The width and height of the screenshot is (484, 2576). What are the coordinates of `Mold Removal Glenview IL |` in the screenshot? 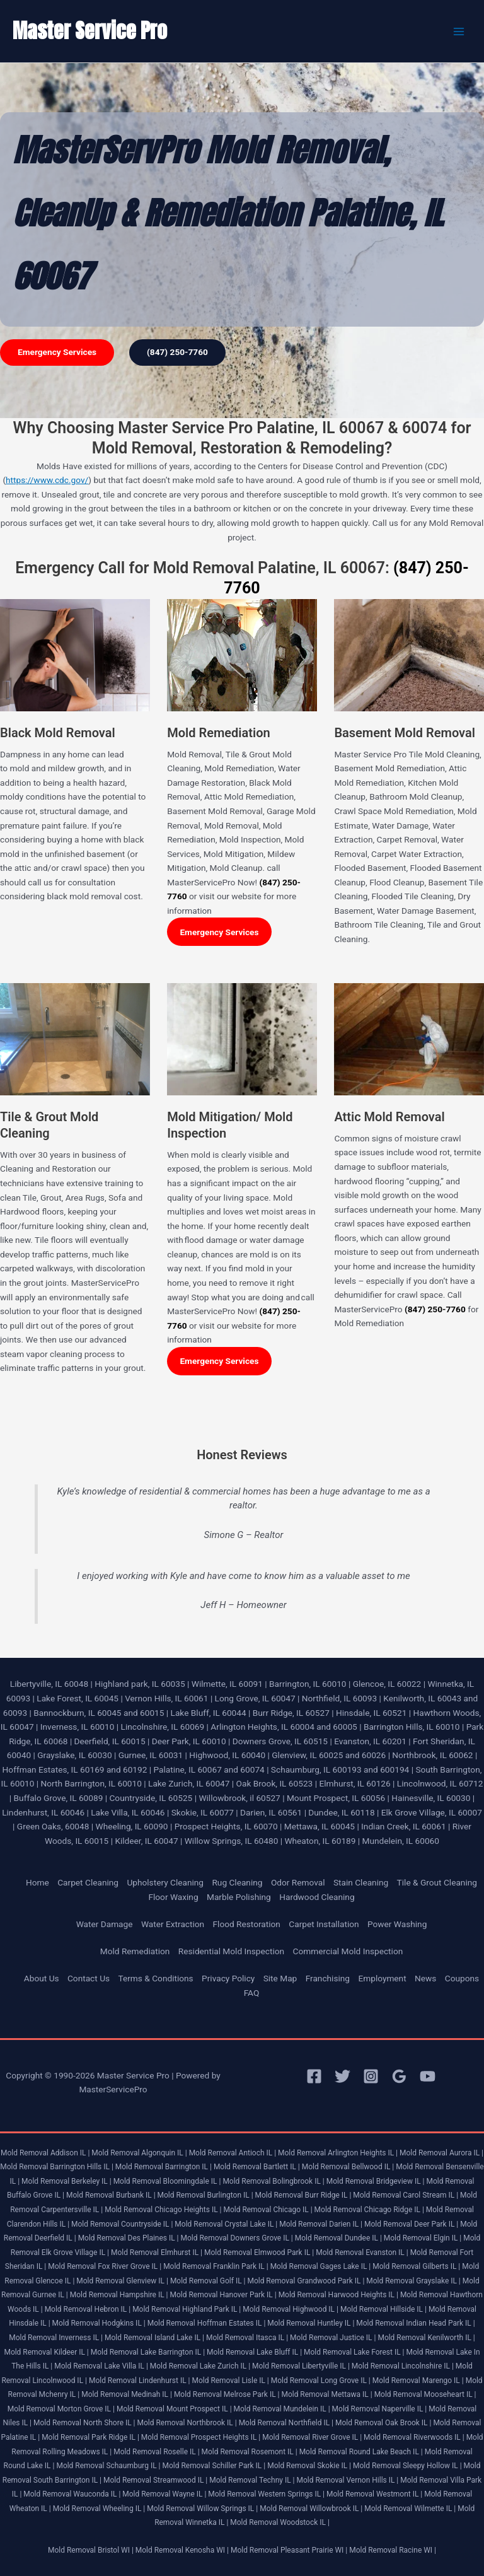 It's located at (122, 2280).